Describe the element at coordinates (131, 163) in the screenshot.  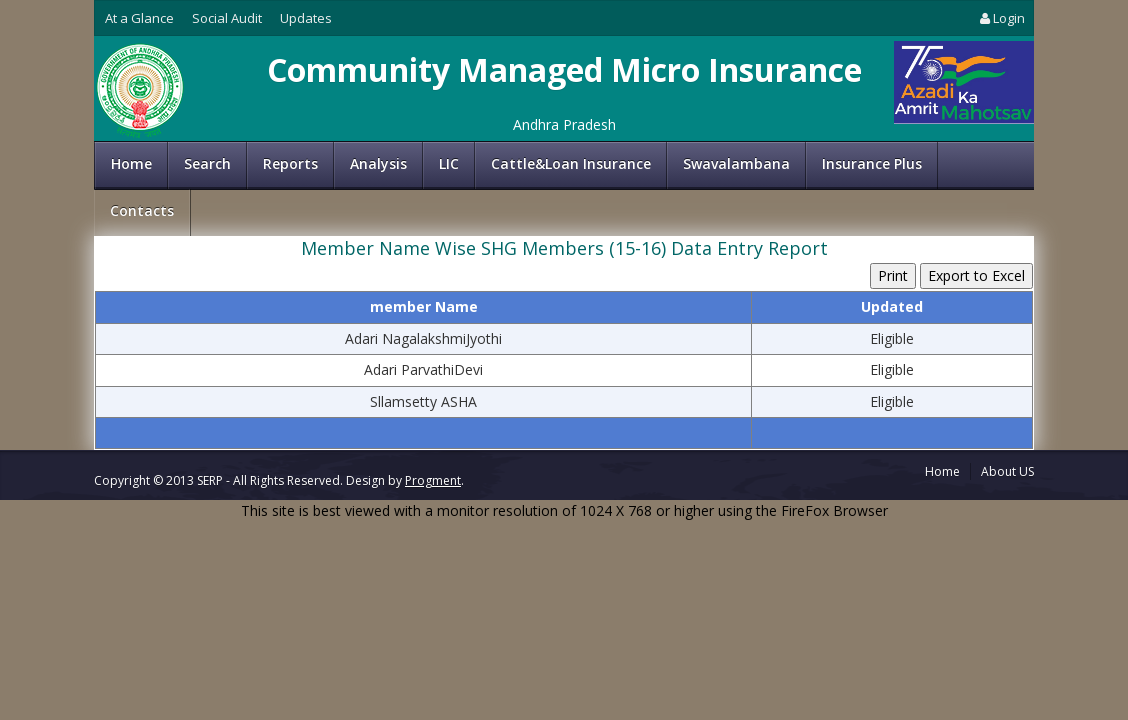
I see `Home` at that location.